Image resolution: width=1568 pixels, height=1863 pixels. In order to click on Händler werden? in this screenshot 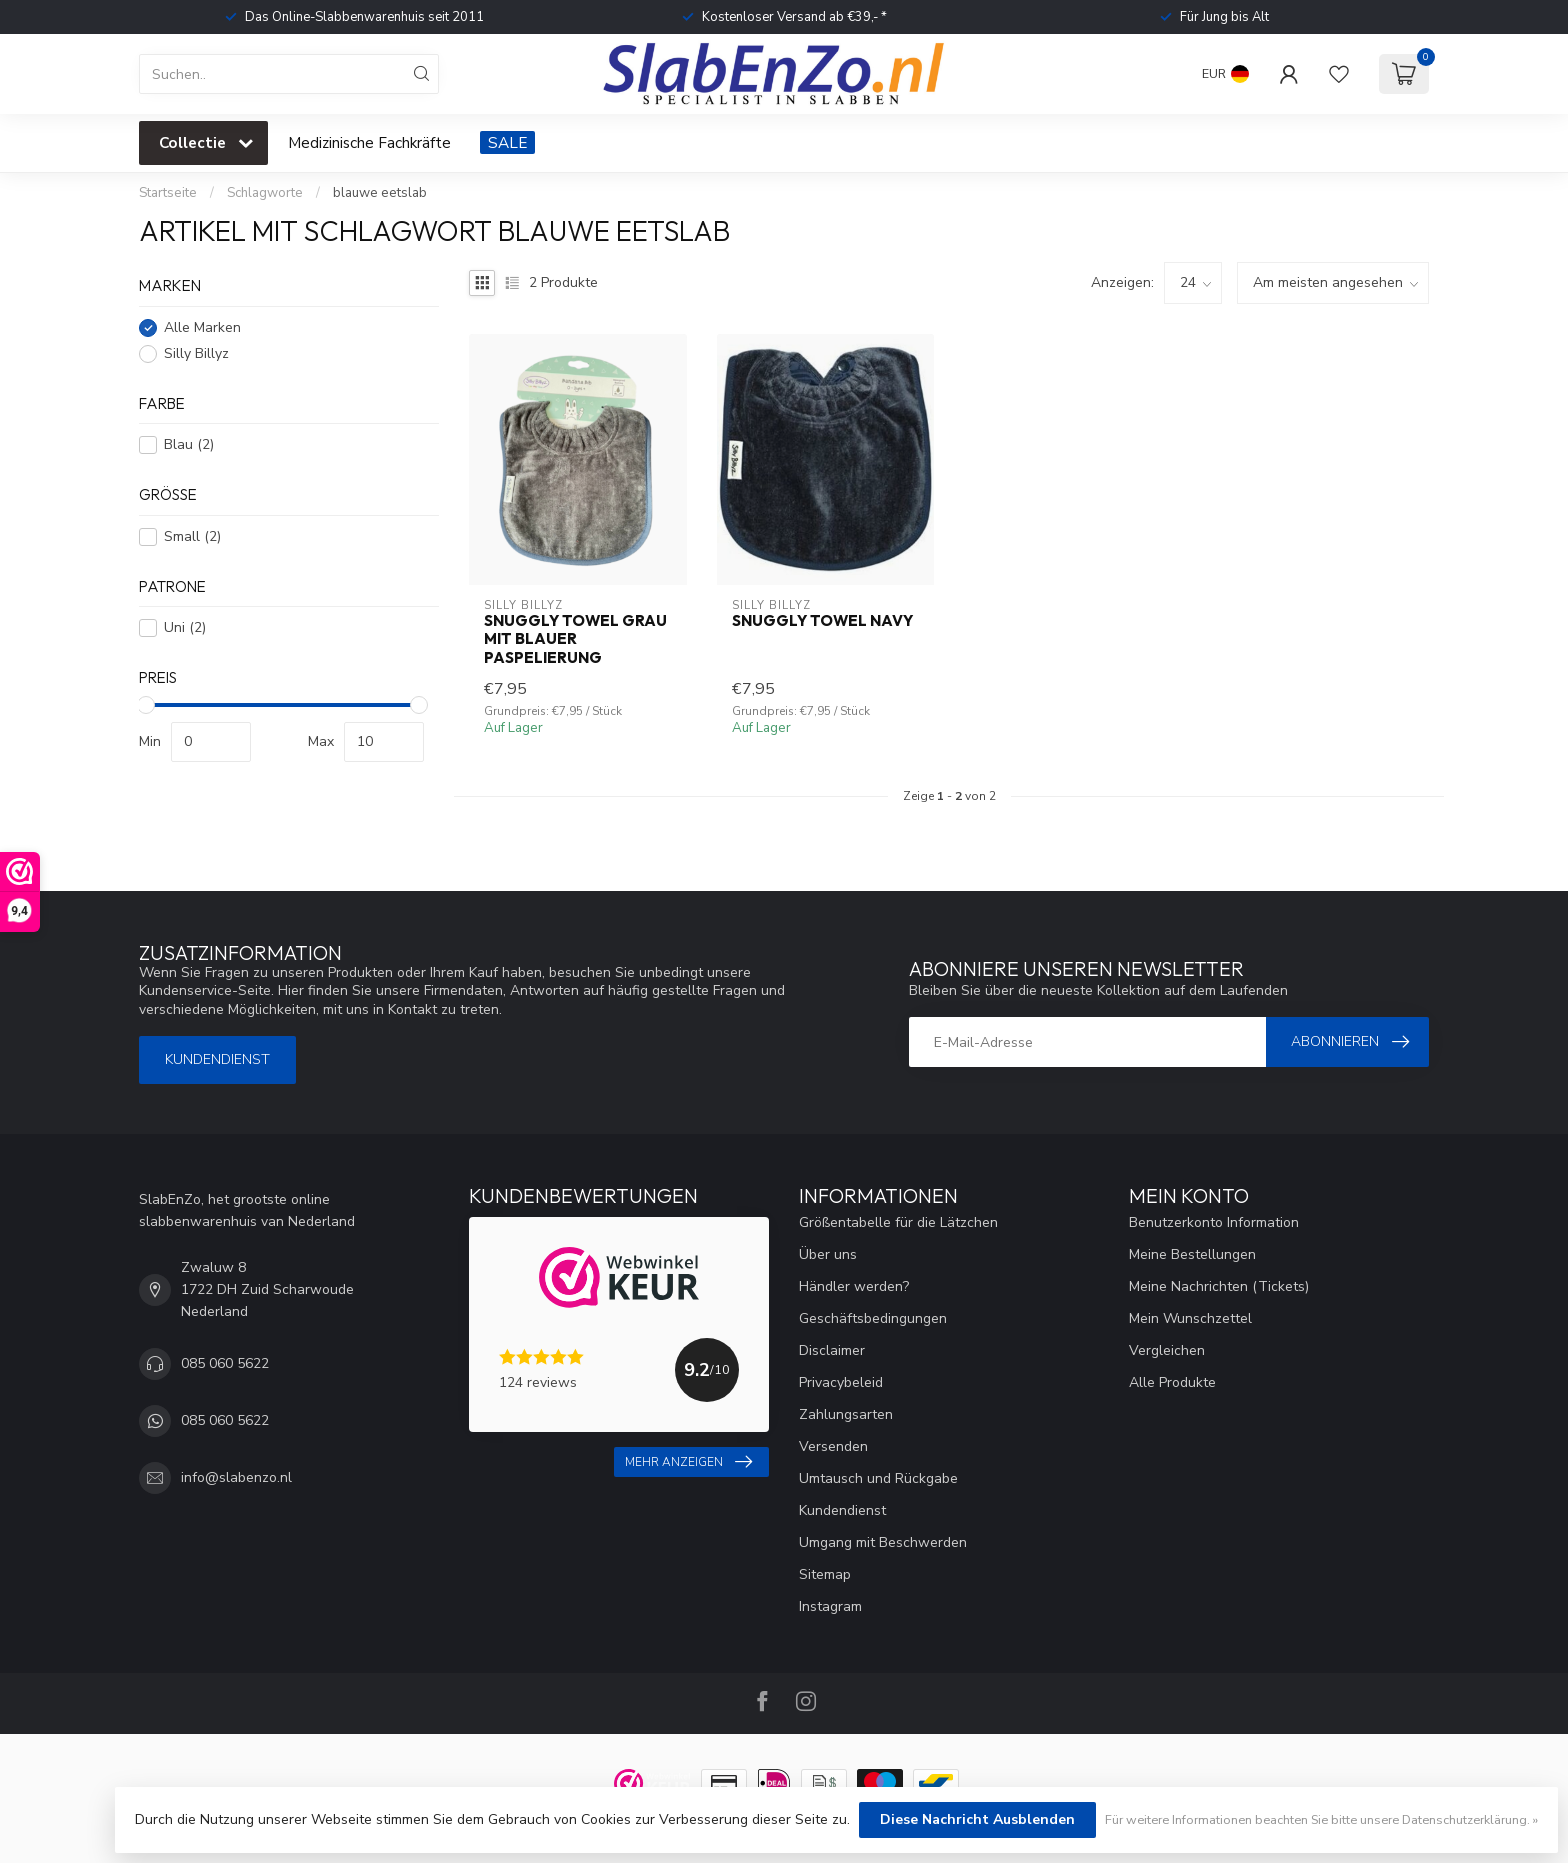, I will do `click(854, 1286)`.